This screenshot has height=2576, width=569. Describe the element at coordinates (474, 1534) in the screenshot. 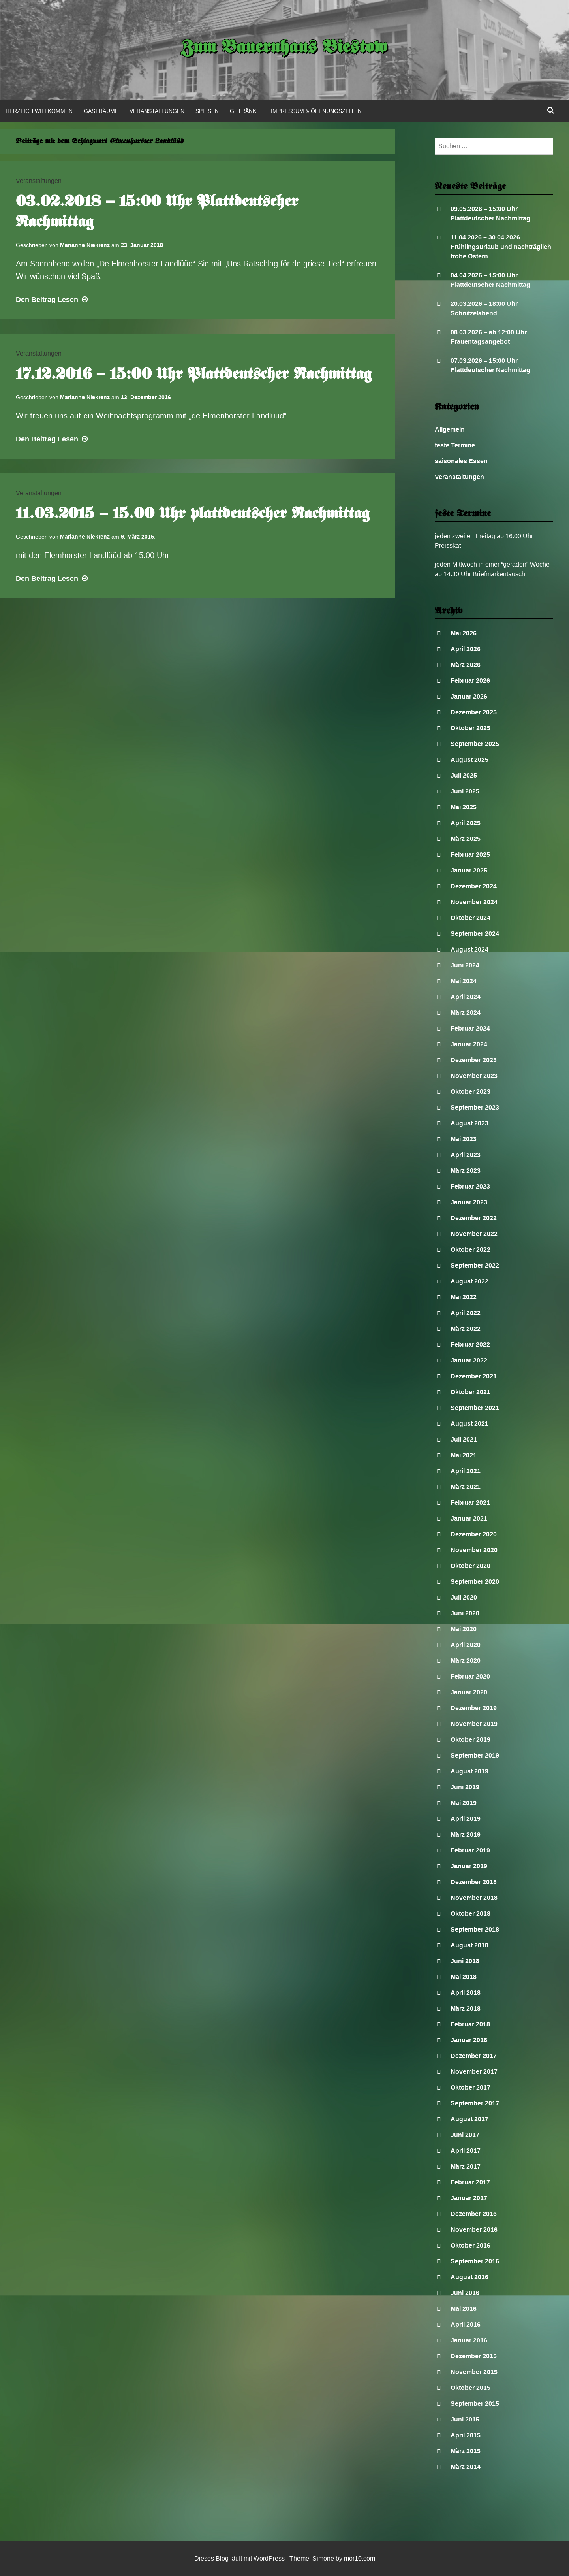

I see `Dezember 2020` at that location.